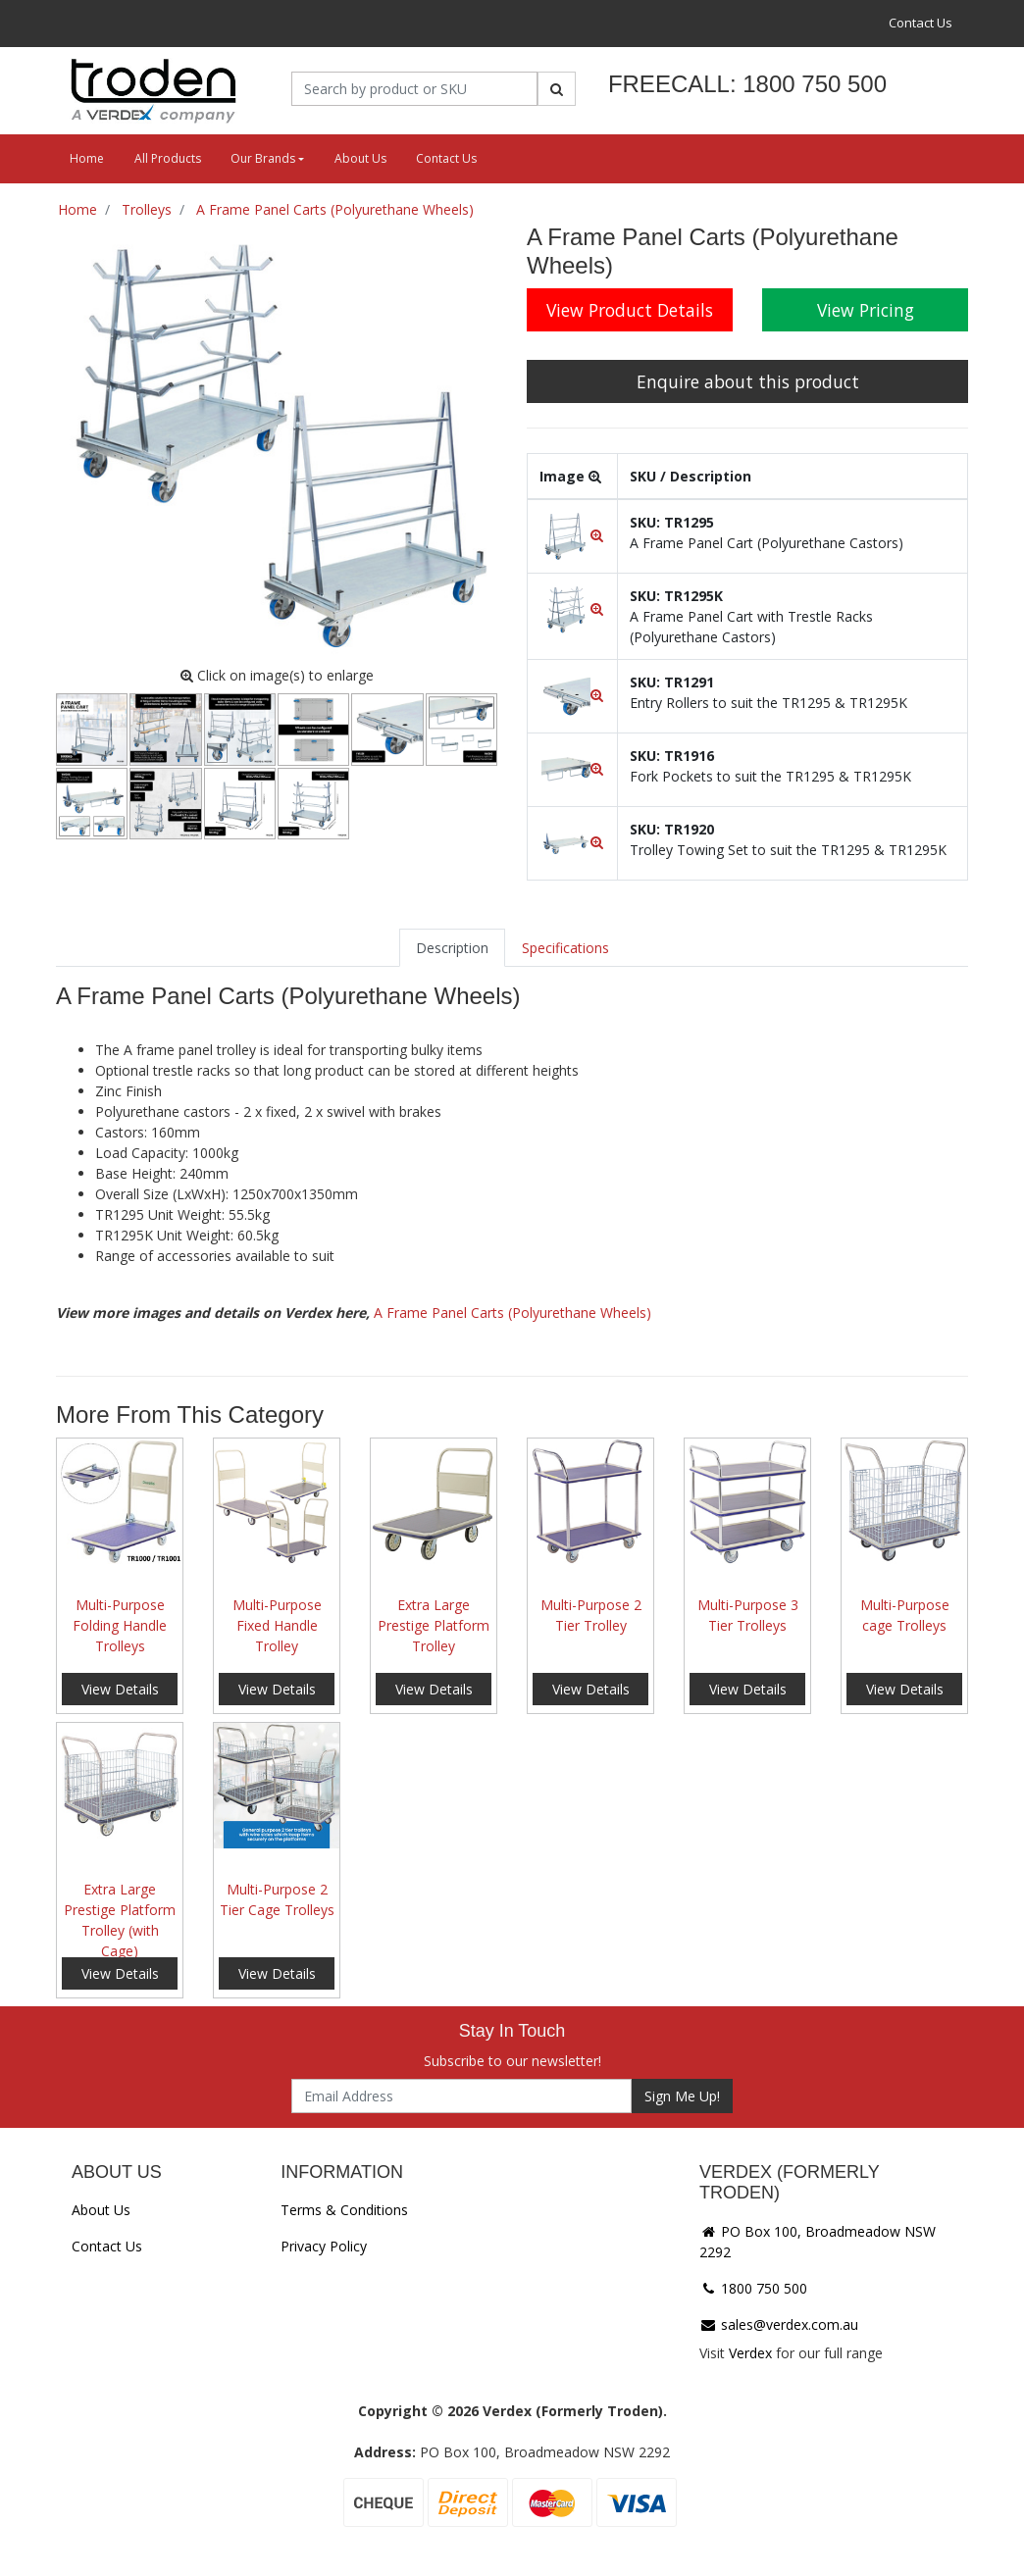 This screenshot has width=1024, height=2576. Describe the element at coordinates (865, 310) in the screenshot. I see `View Pricing` at that location.